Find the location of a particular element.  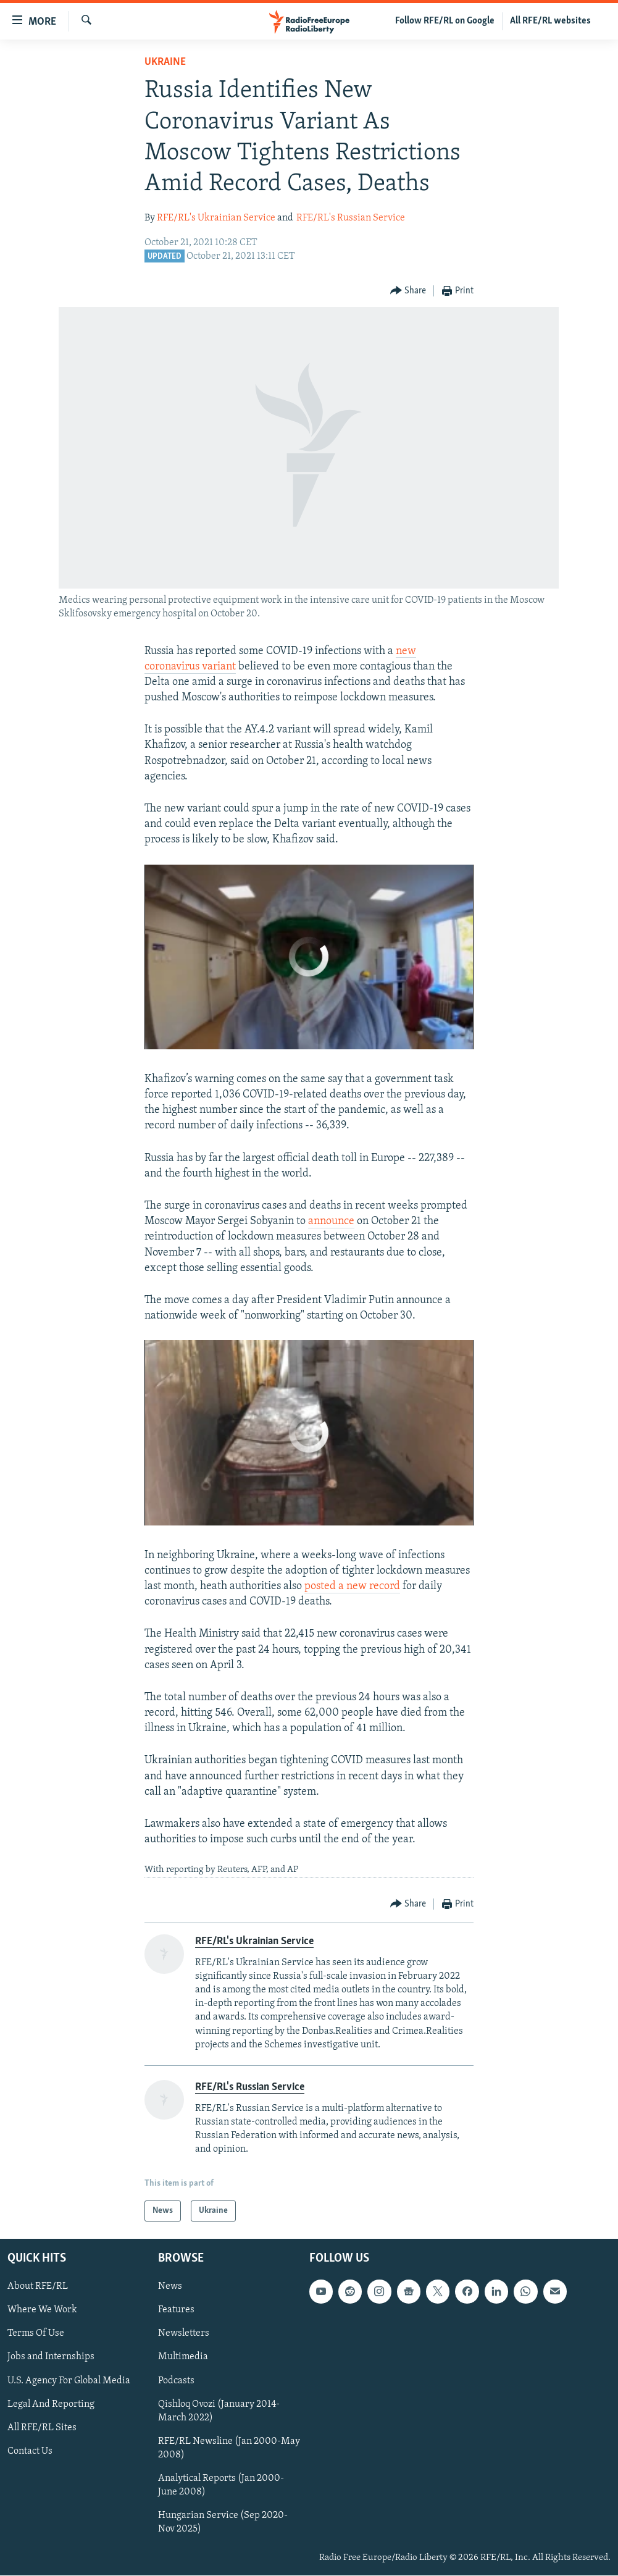

RFE/RL's Russian Service is located at coordinates (350, 218).